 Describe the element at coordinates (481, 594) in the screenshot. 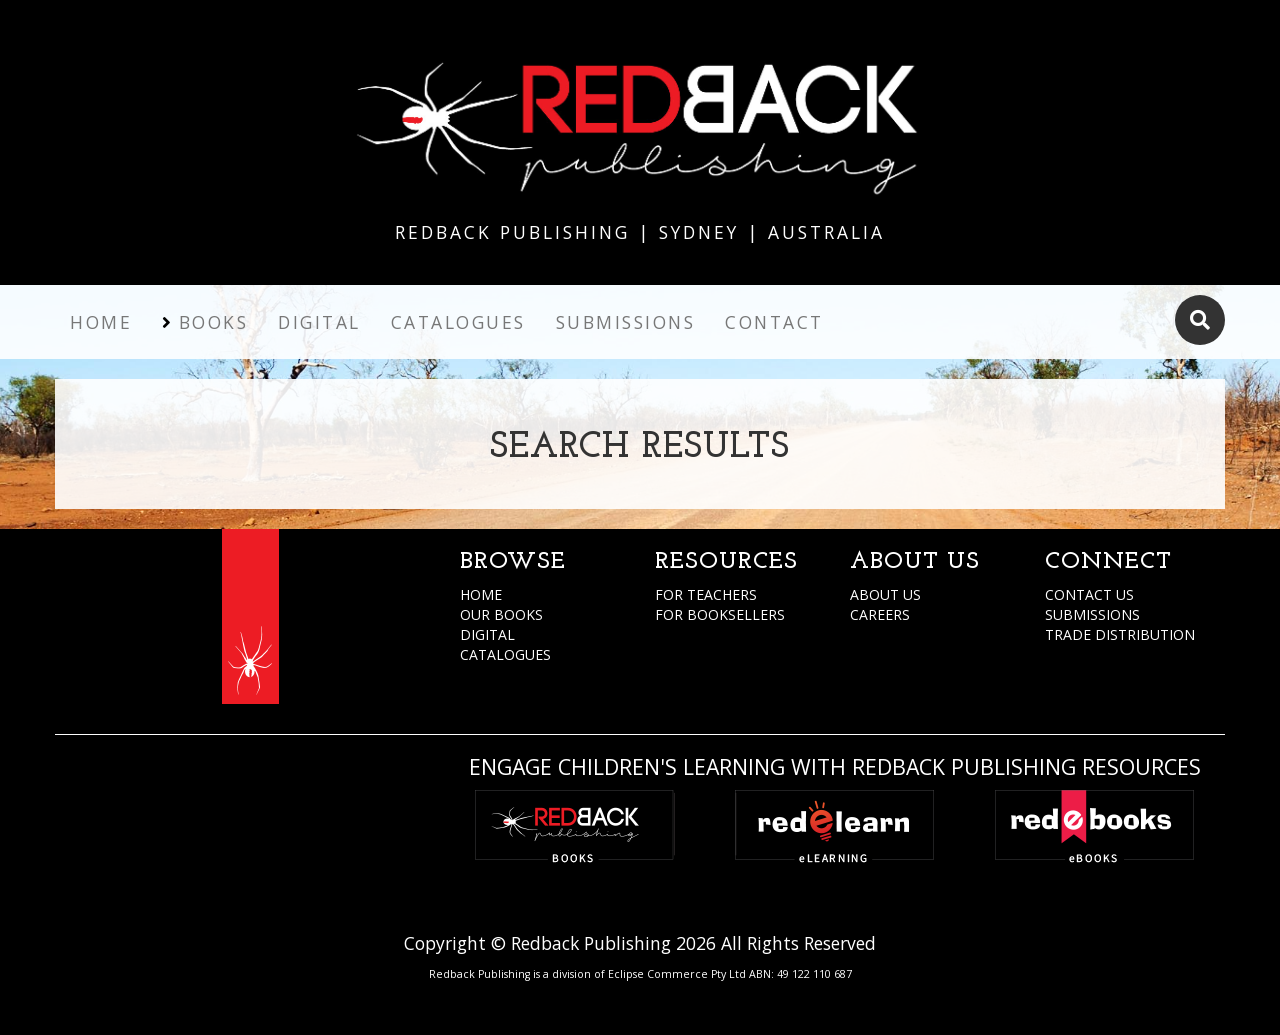

I see `HOME` at that location.